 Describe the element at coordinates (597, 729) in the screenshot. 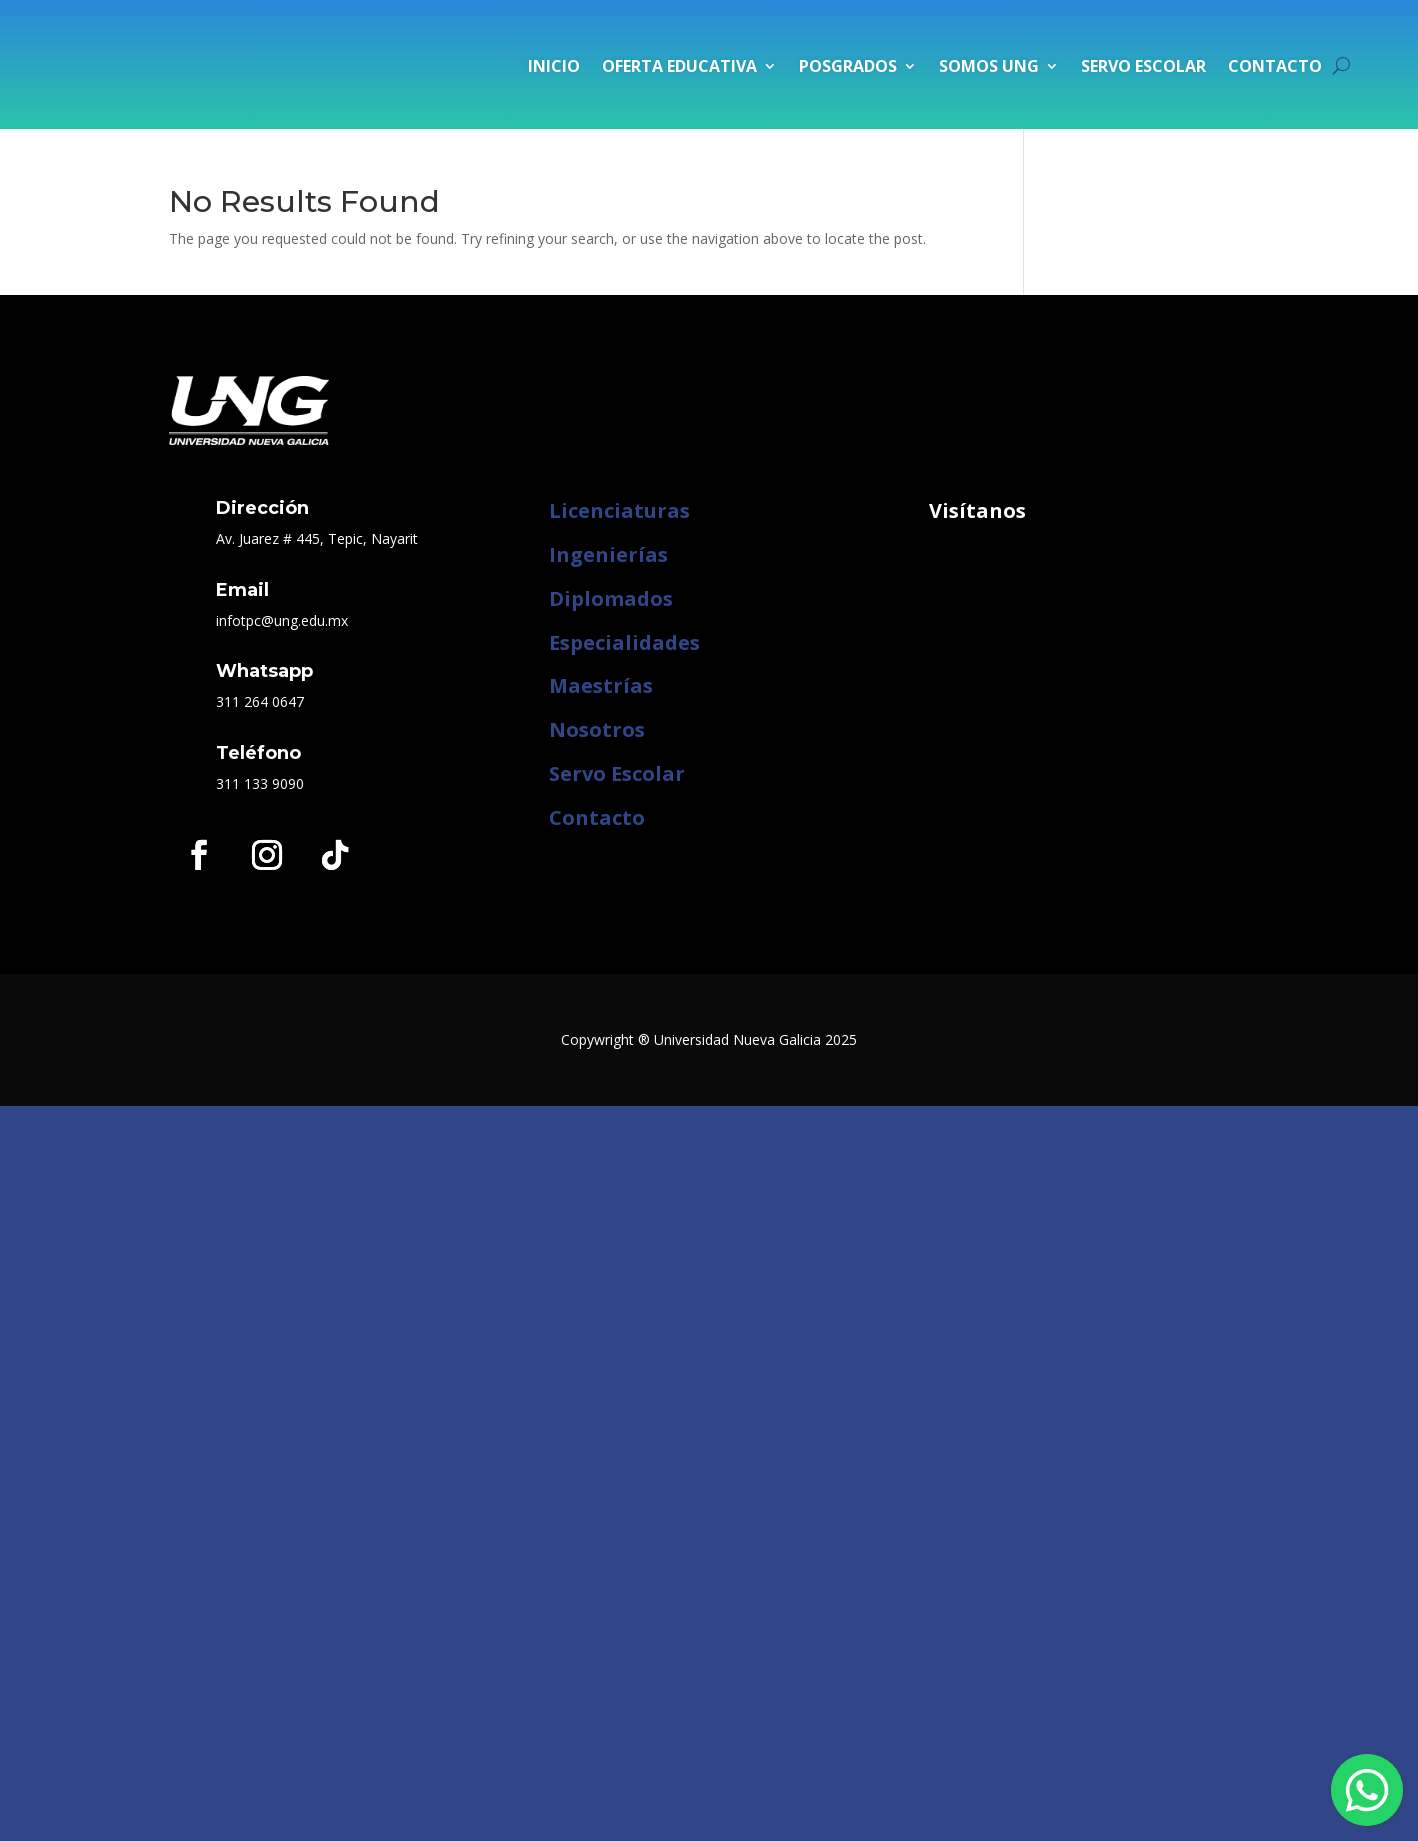

I see `Nosotros` at that location.